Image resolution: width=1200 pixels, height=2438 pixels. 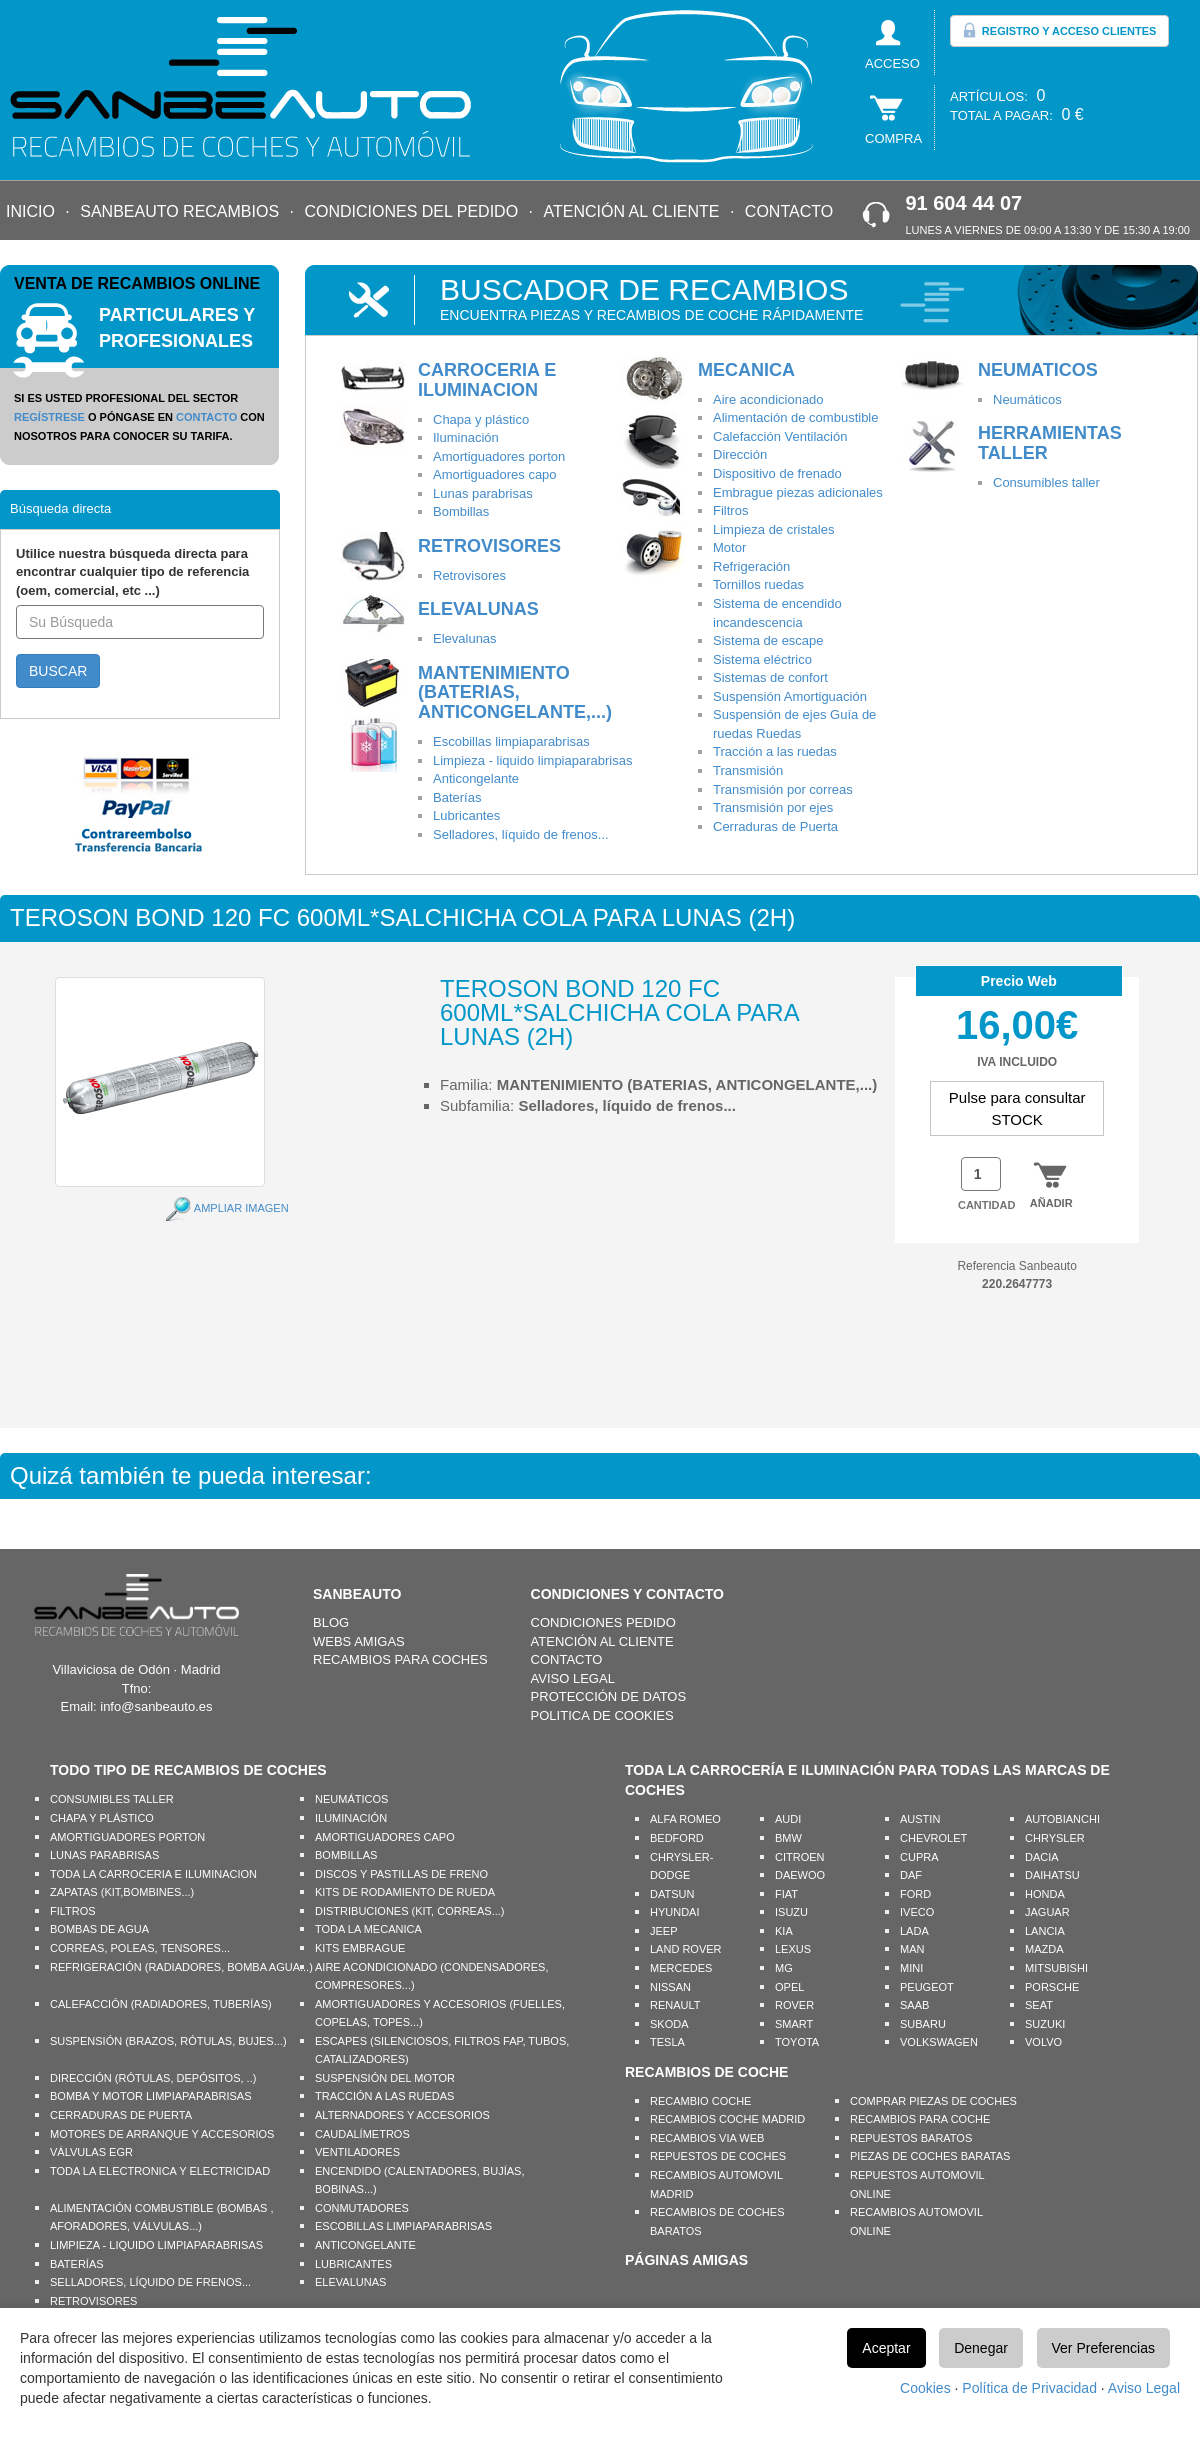 I want to click on Utilice nuestra búsqueda directa para encontrar cualquier tipo de referencia (oem, comercial, etc ...), so click(x=132, y=572).